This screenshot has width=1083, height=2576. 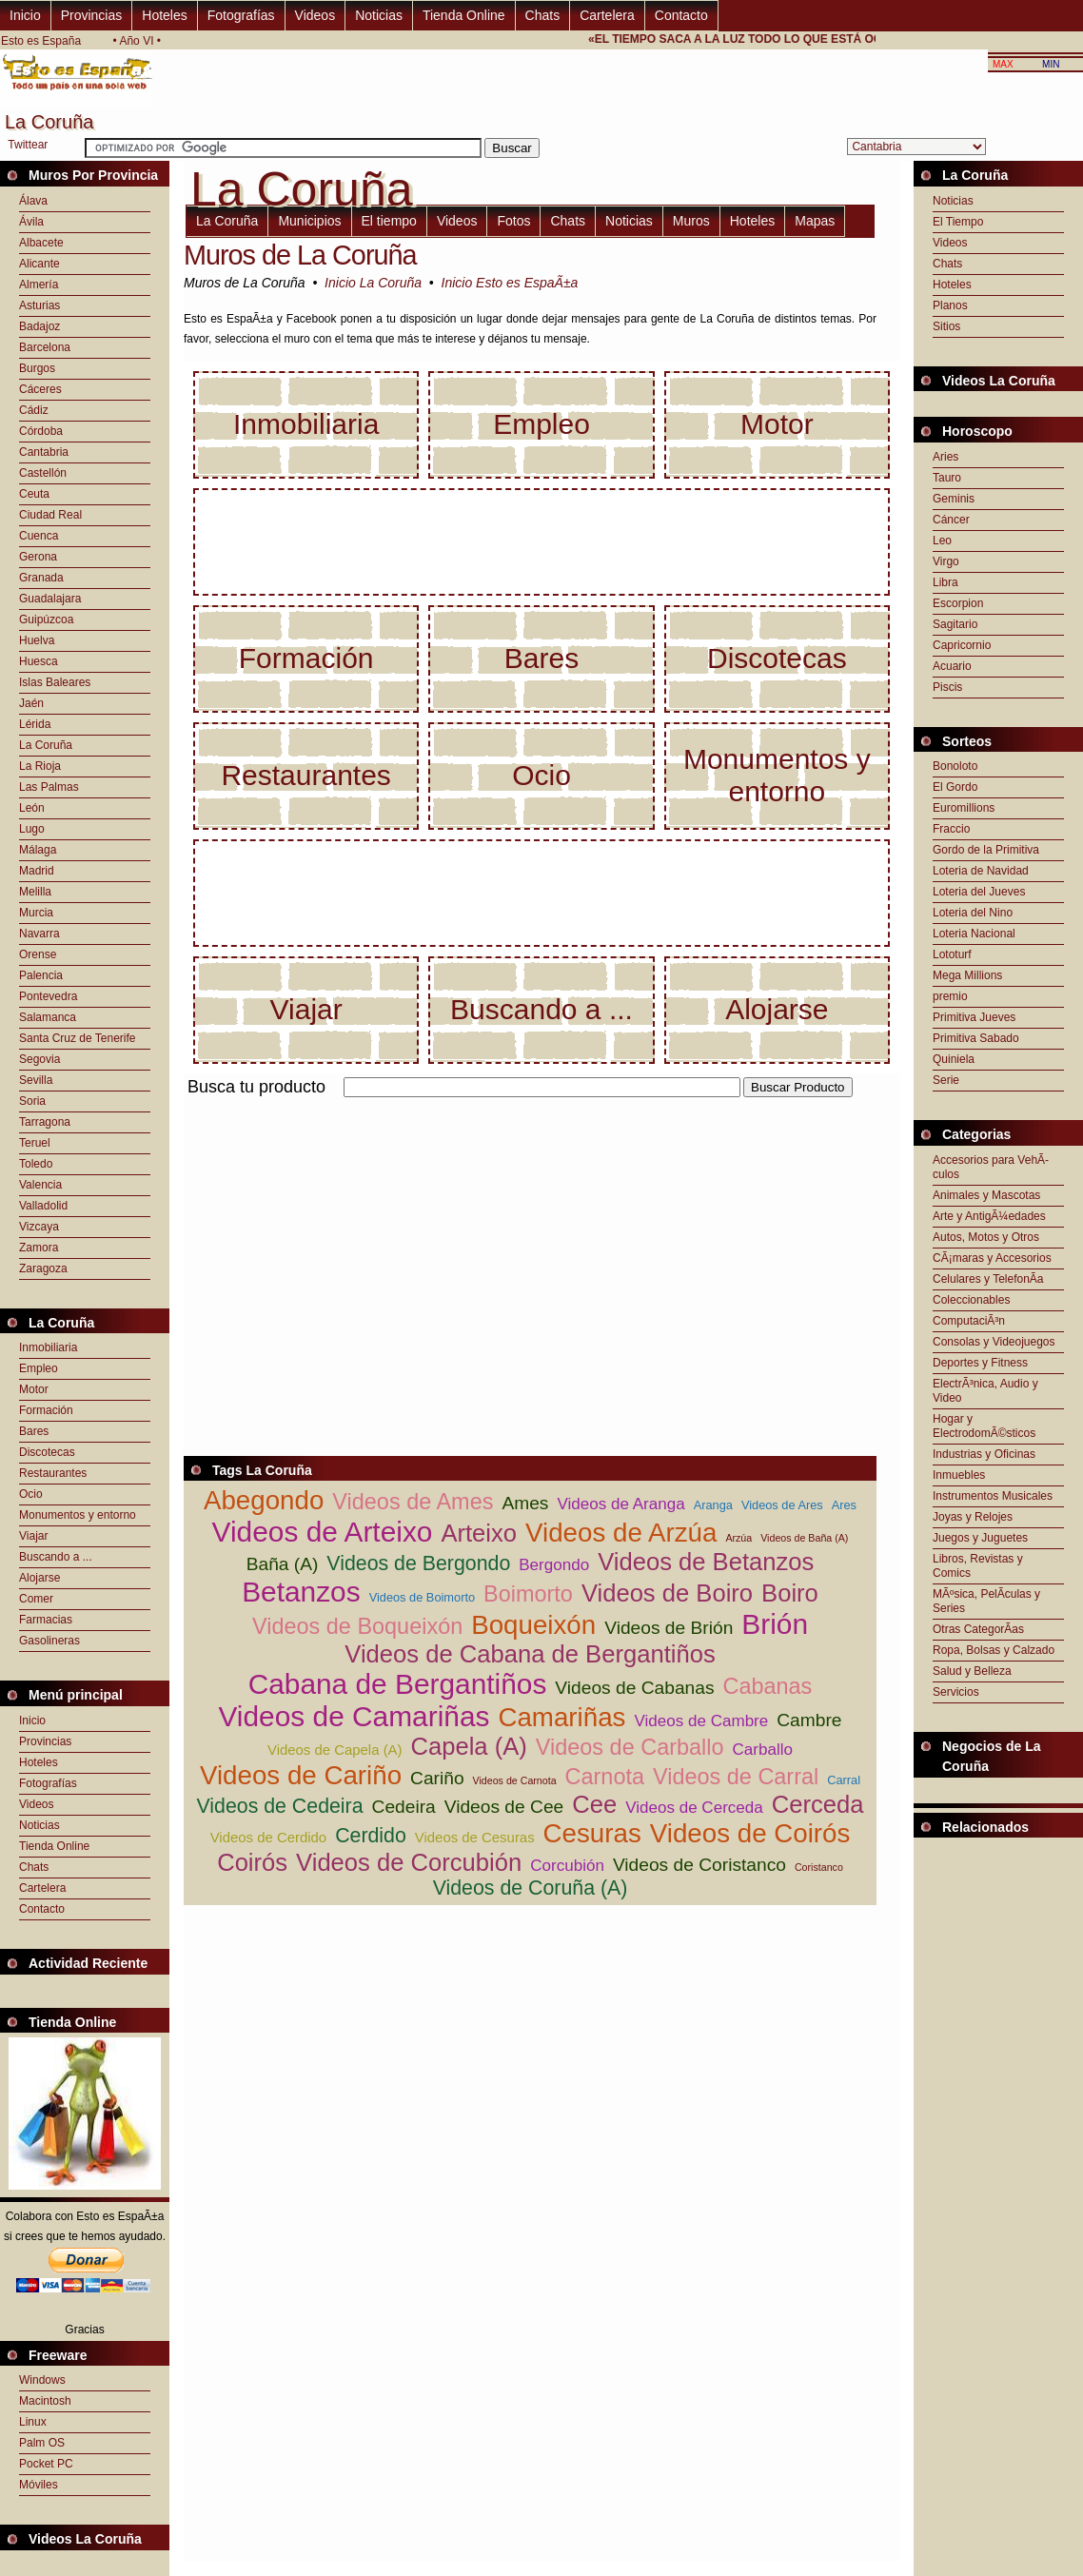 What do you see at coordinates (322, 1531) in the screenshot?
I see `Videos de Arteixo` at bounding box center [322, 1531].